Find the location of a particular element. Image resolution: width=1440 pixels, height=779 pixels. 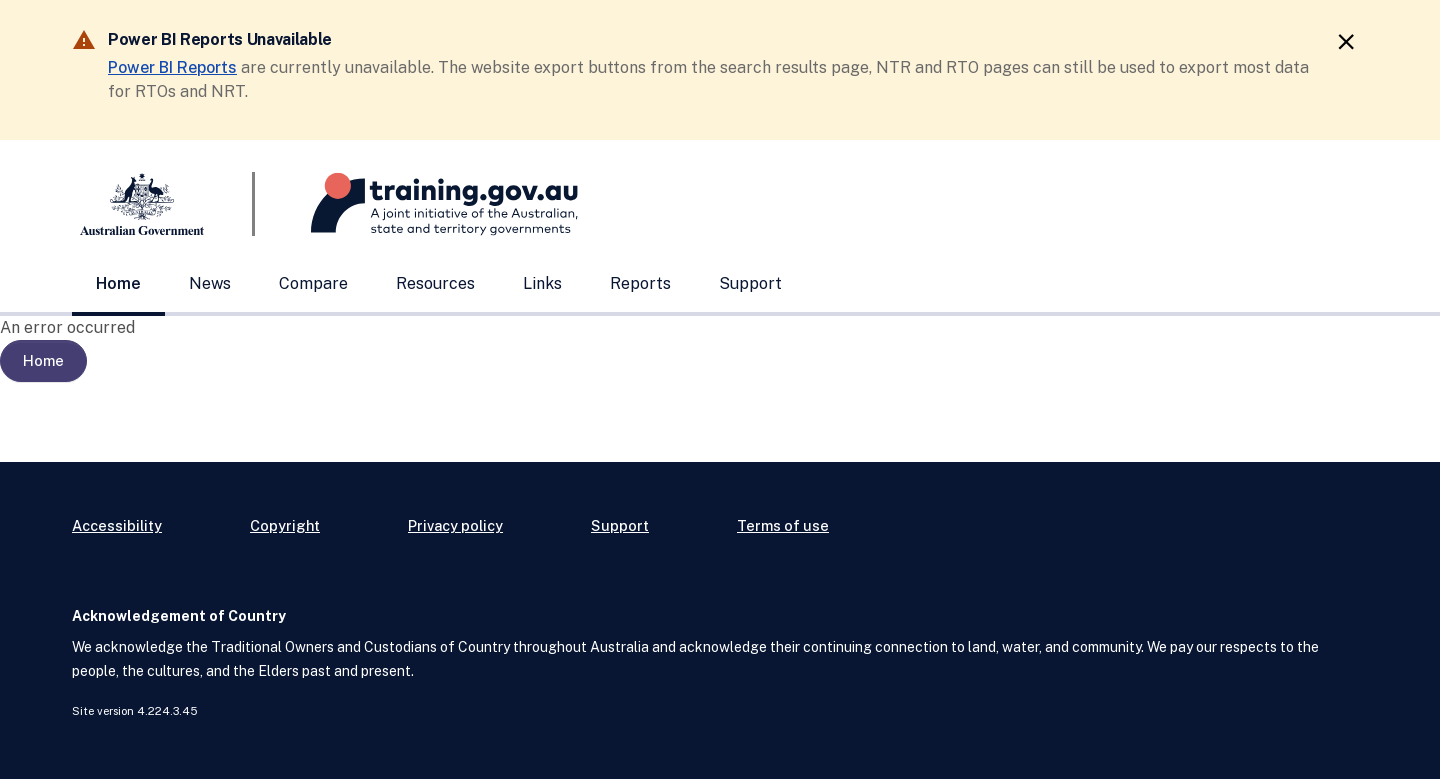

News is located at coordinates (210, 283).